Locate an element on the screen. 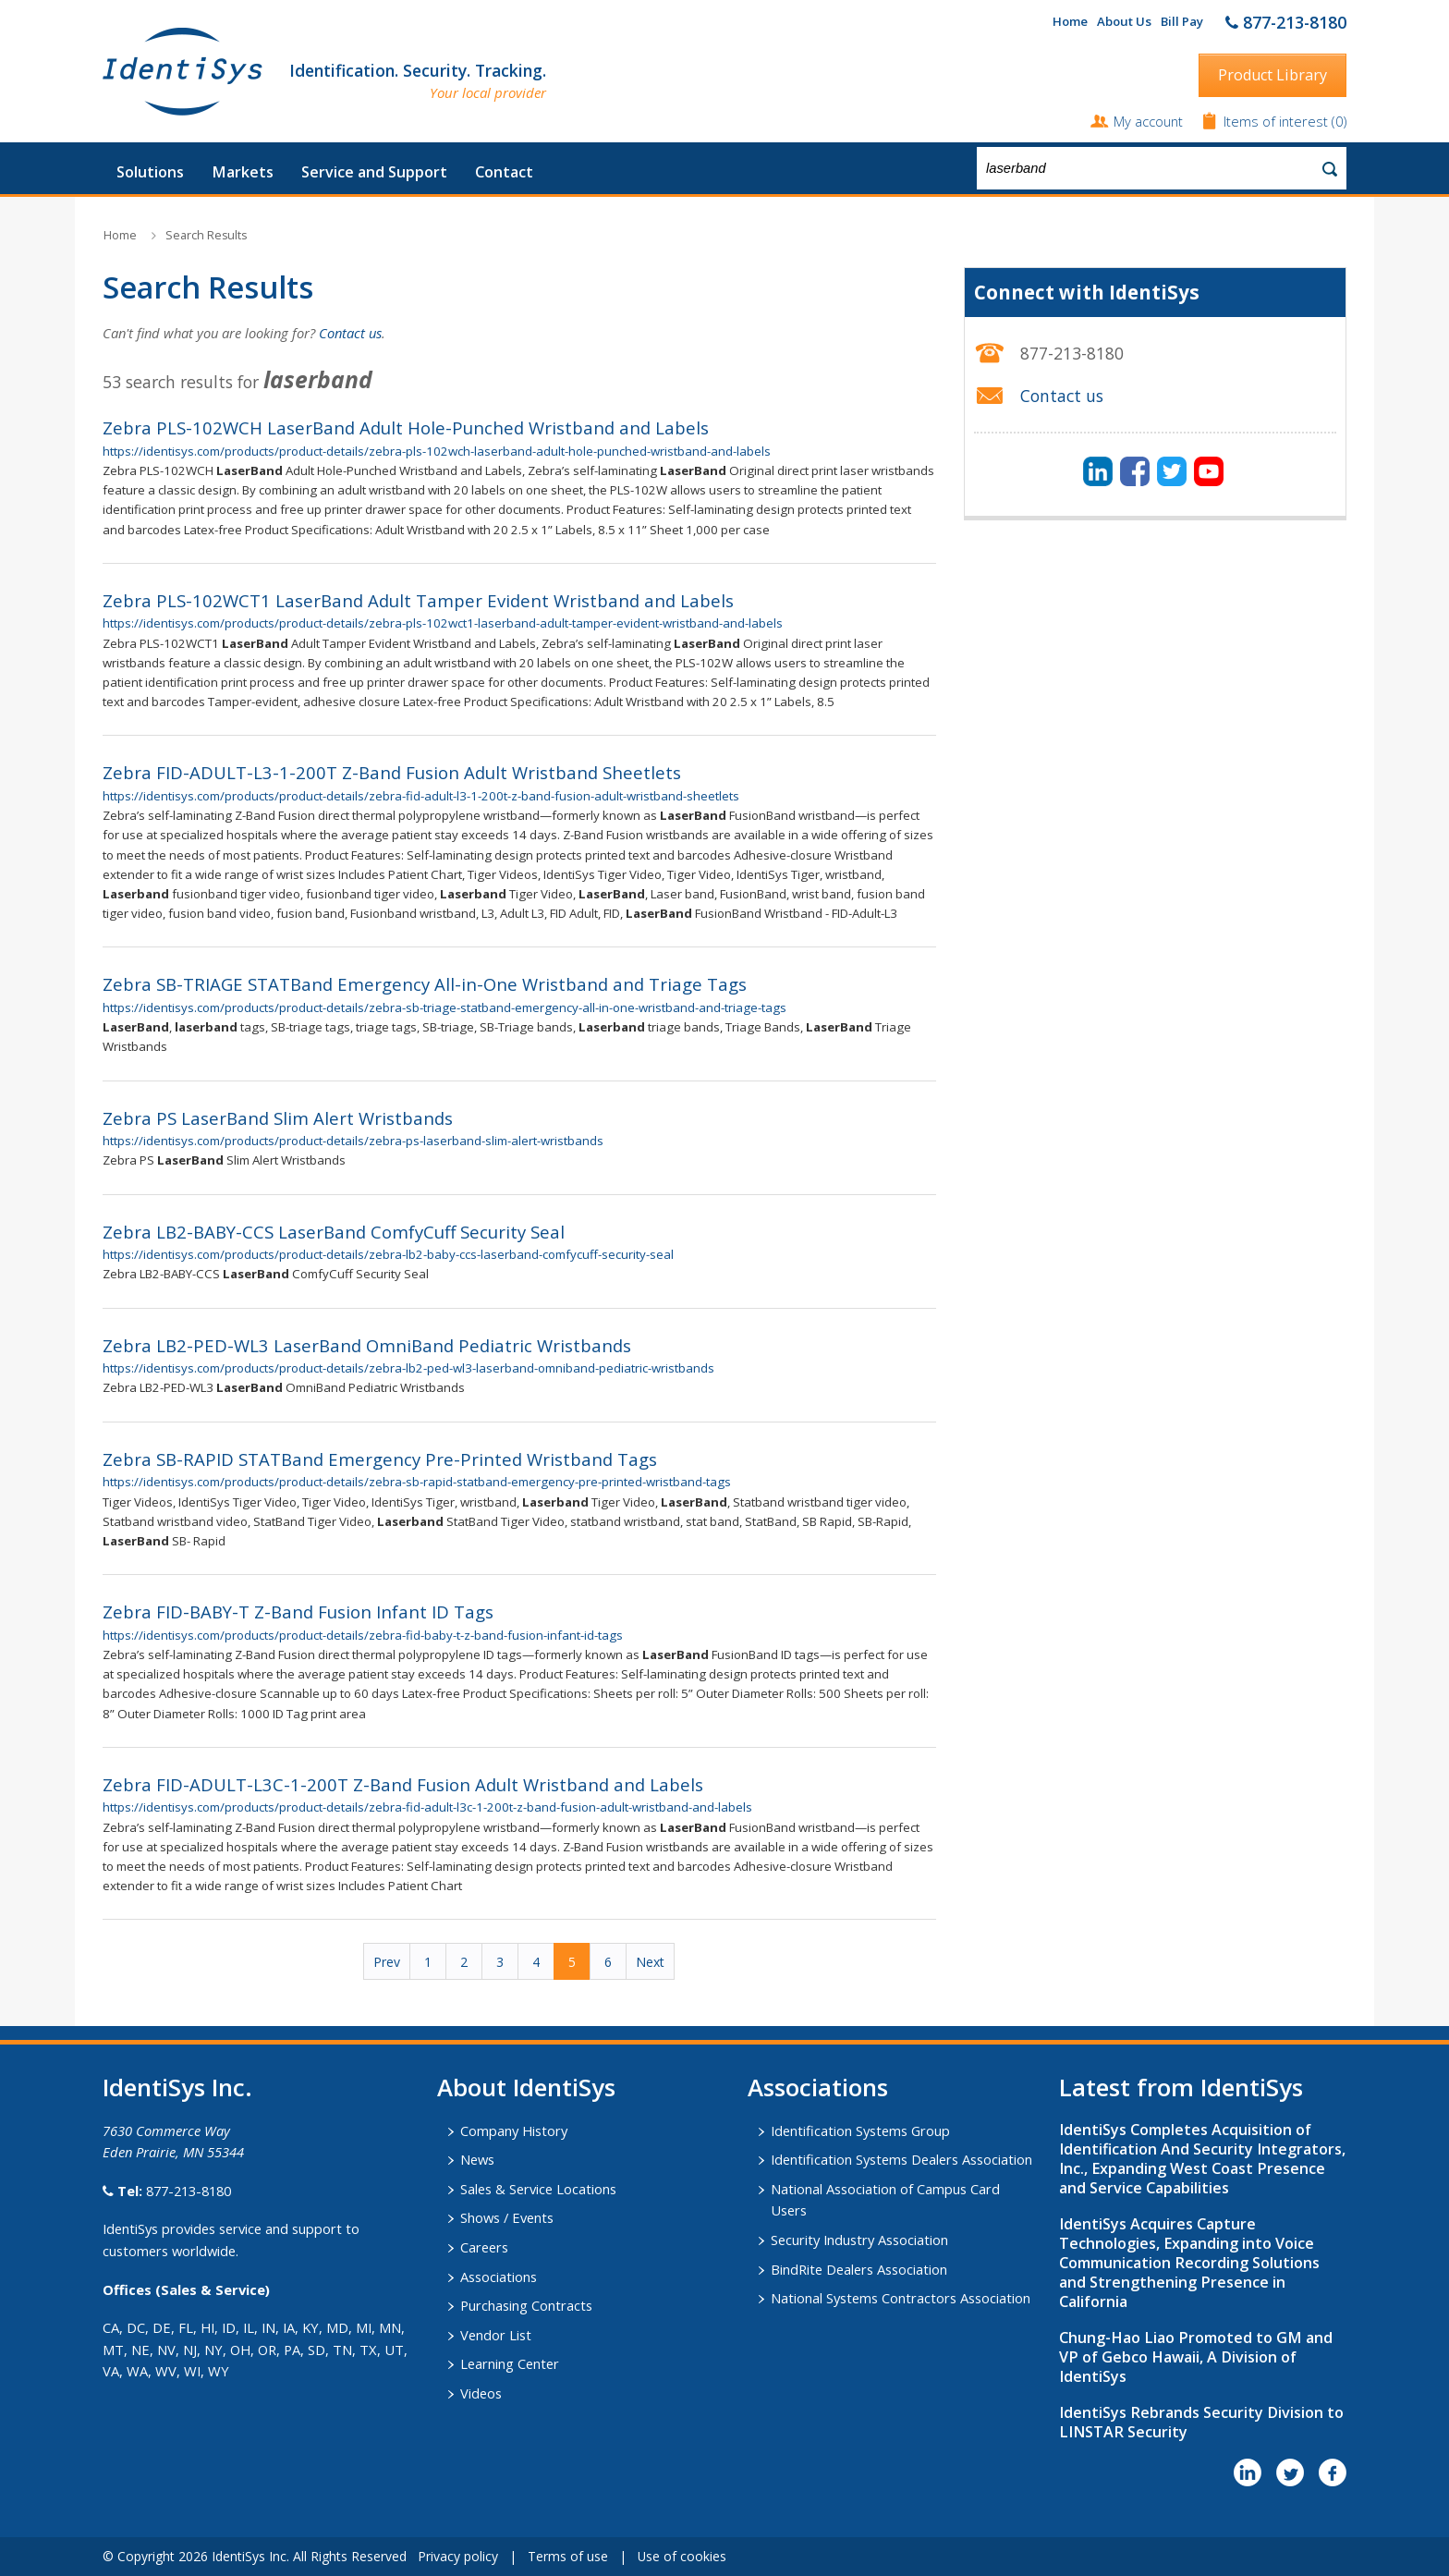 The image size is (1449, 2576). Purchasing Contracts is located at coordinates (526, 2305).